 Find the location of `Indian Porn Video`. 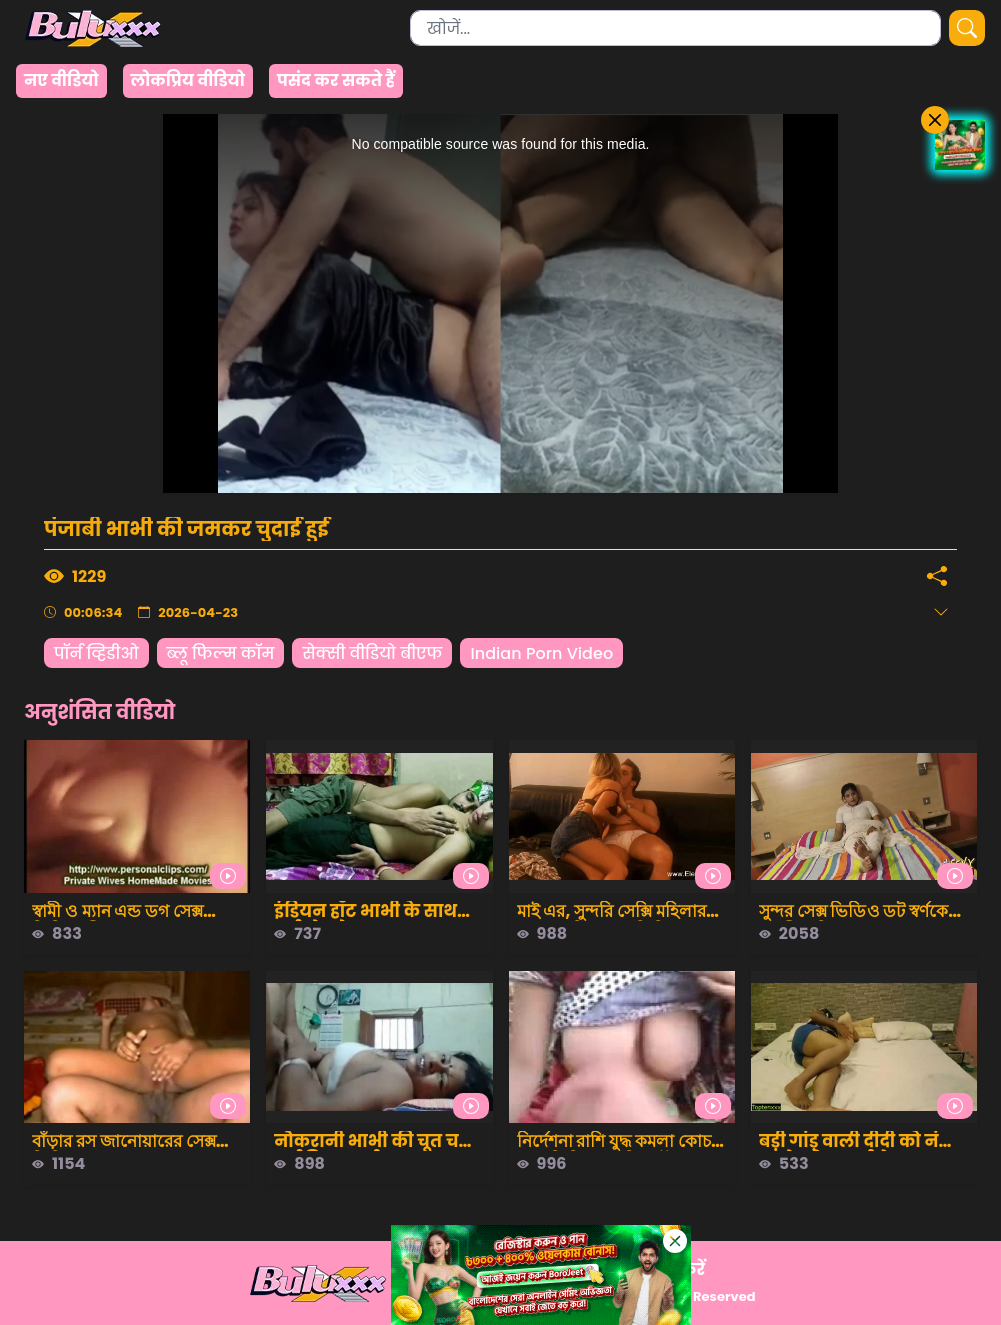

Indian Porn Video is located at coordinates (541, 653).